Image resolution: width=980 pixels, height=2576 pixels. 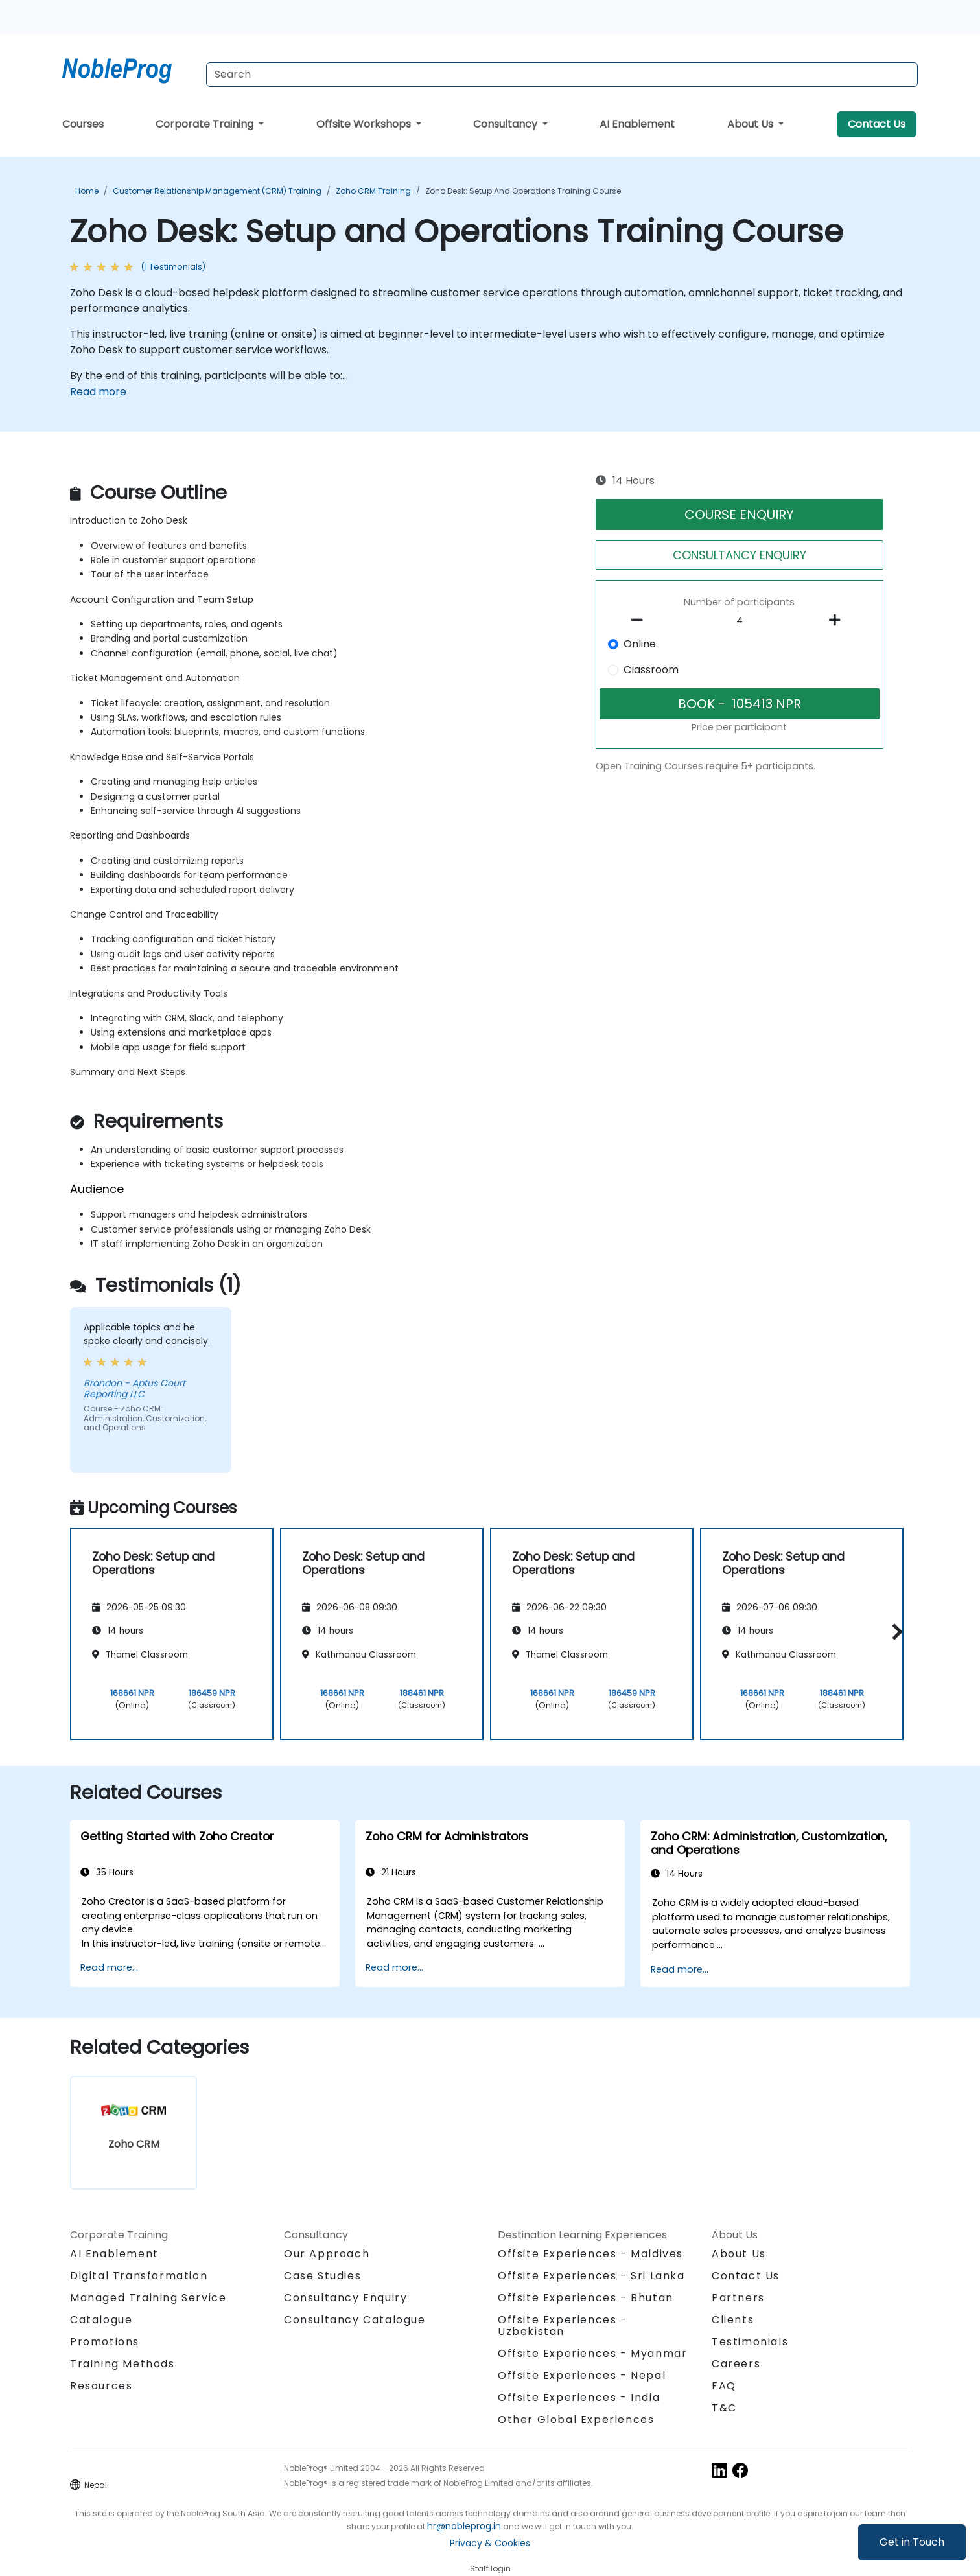 I want to click on Offsite Experiences - India, so click(x=579, y=2397).